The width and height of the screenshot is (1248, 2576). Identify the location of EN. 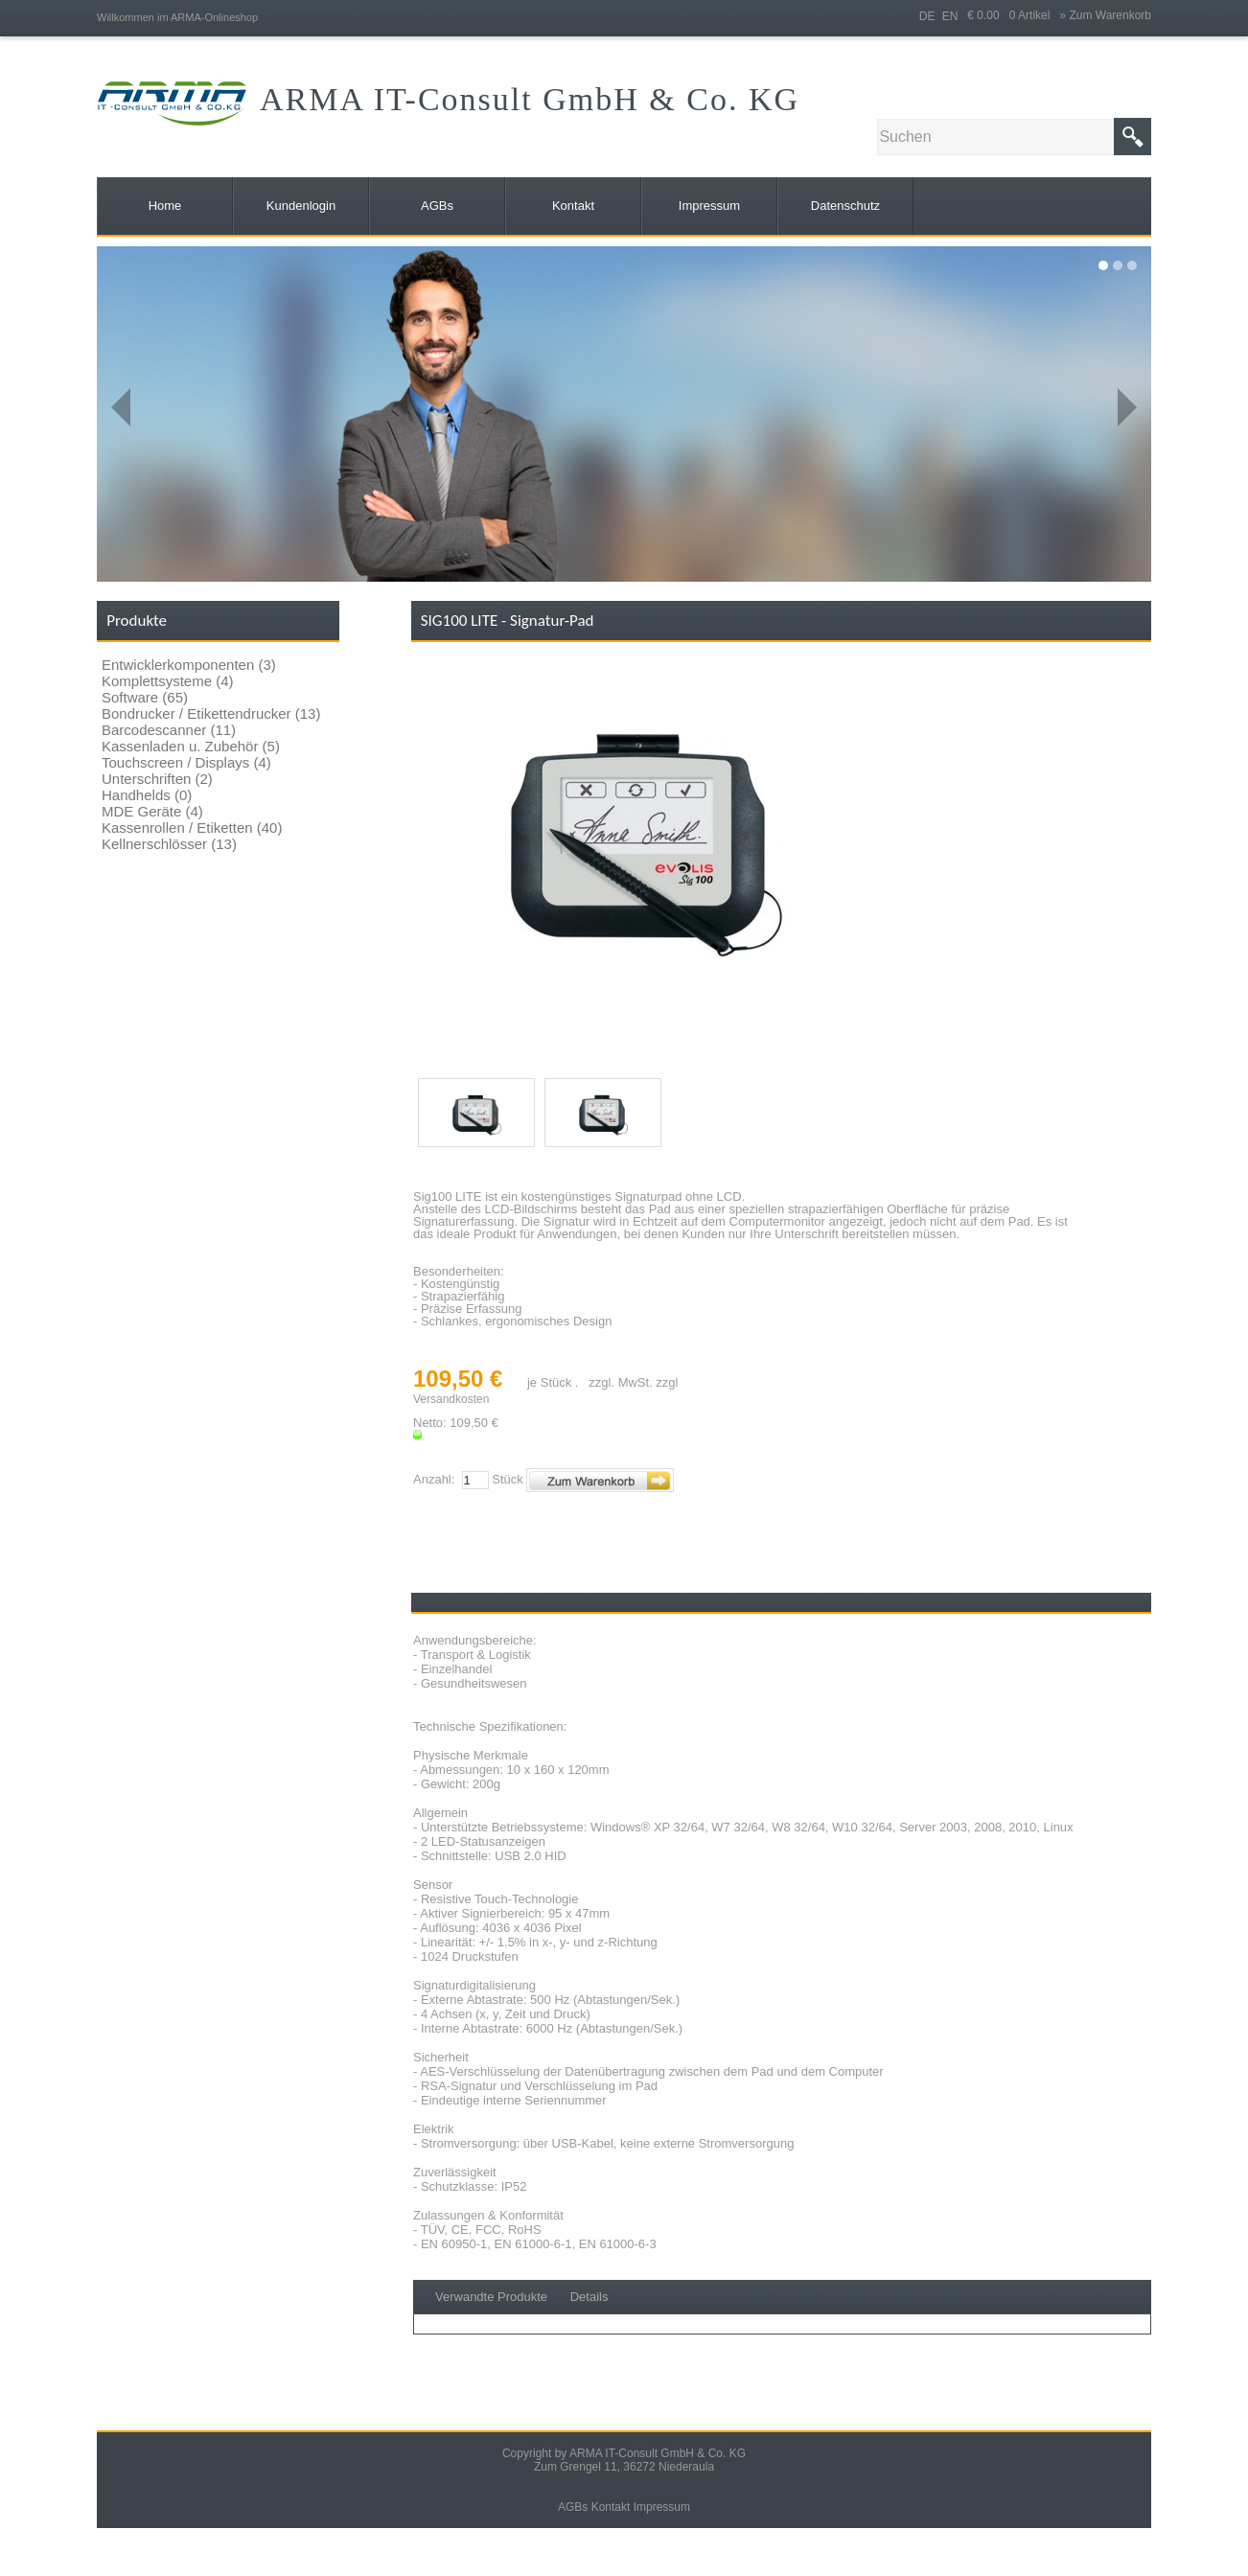
(950, 16).